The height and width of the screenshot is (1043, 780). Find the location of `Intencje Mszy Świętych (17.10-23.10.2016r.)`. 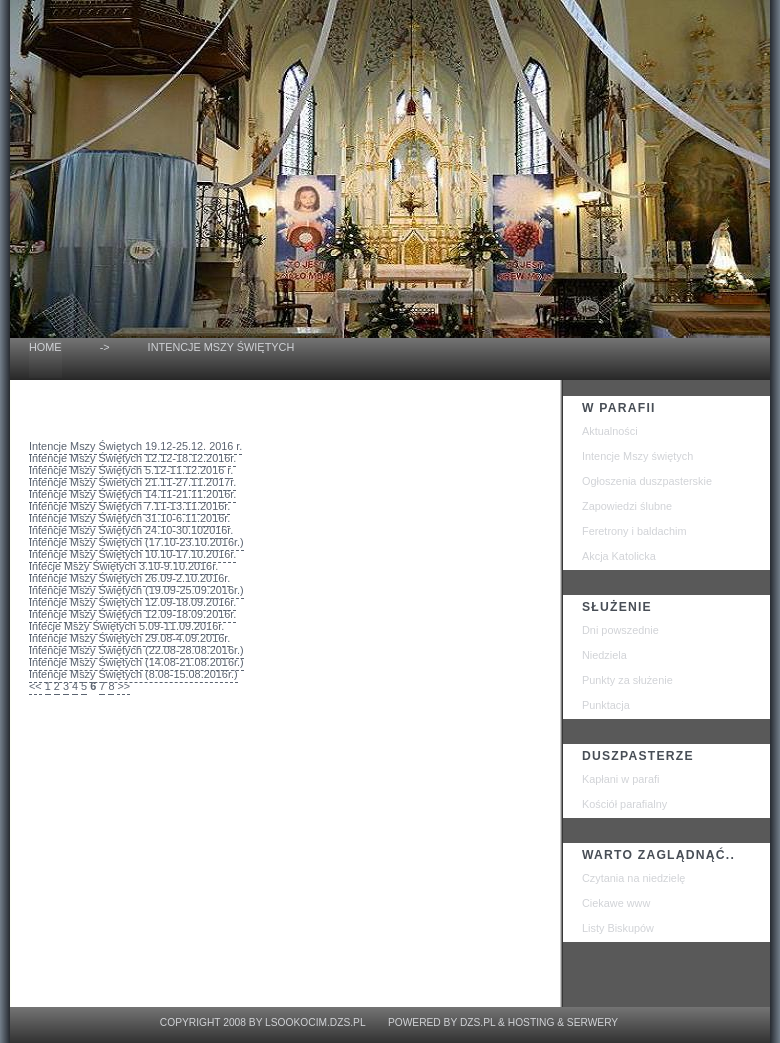

Intencje Mszy Świętych (17.10-23.10.2016r.) is located at coordinates (136, 542).